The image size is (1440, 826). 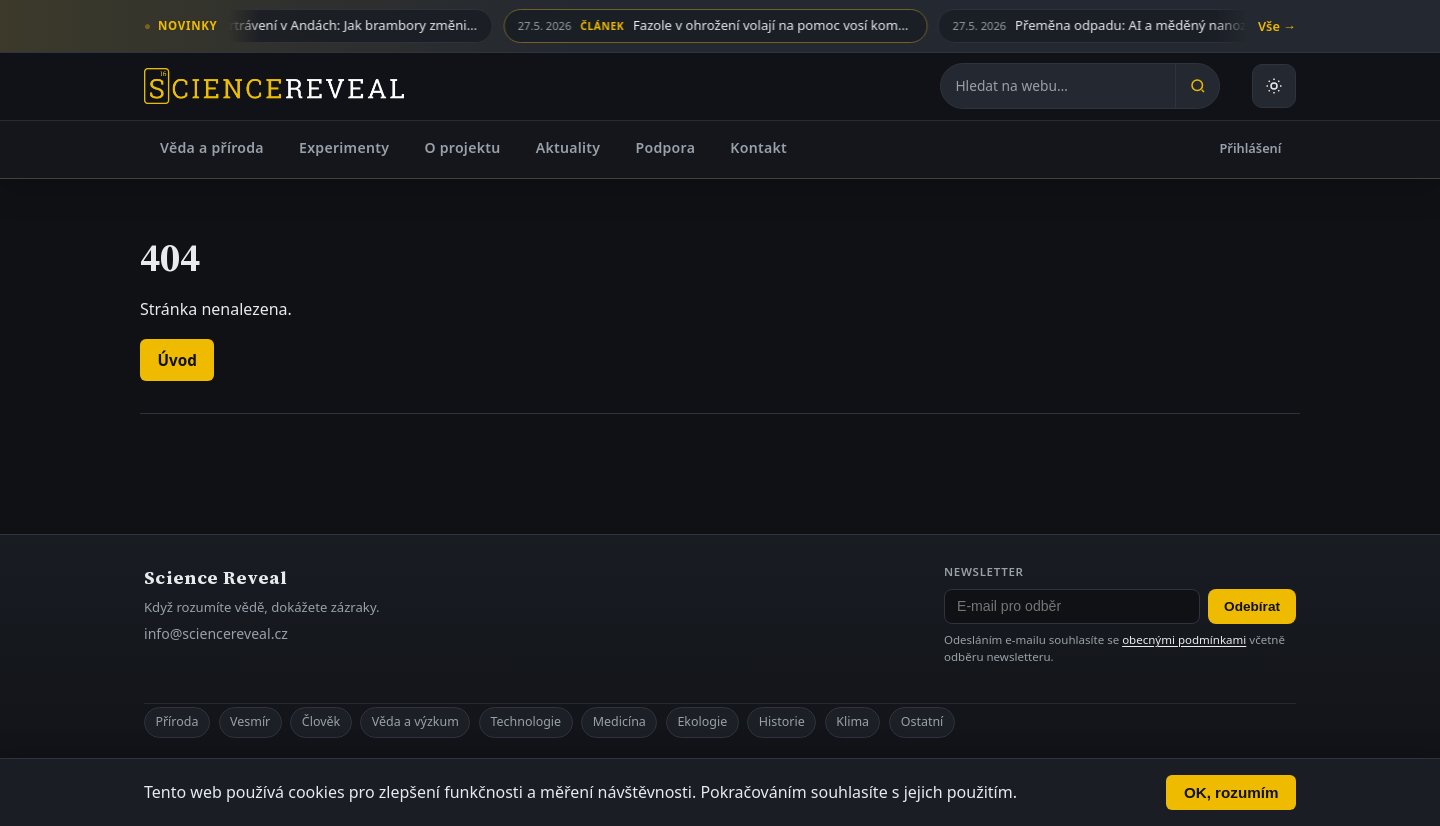 I want to click on Historie, so click(x=782, y=721).